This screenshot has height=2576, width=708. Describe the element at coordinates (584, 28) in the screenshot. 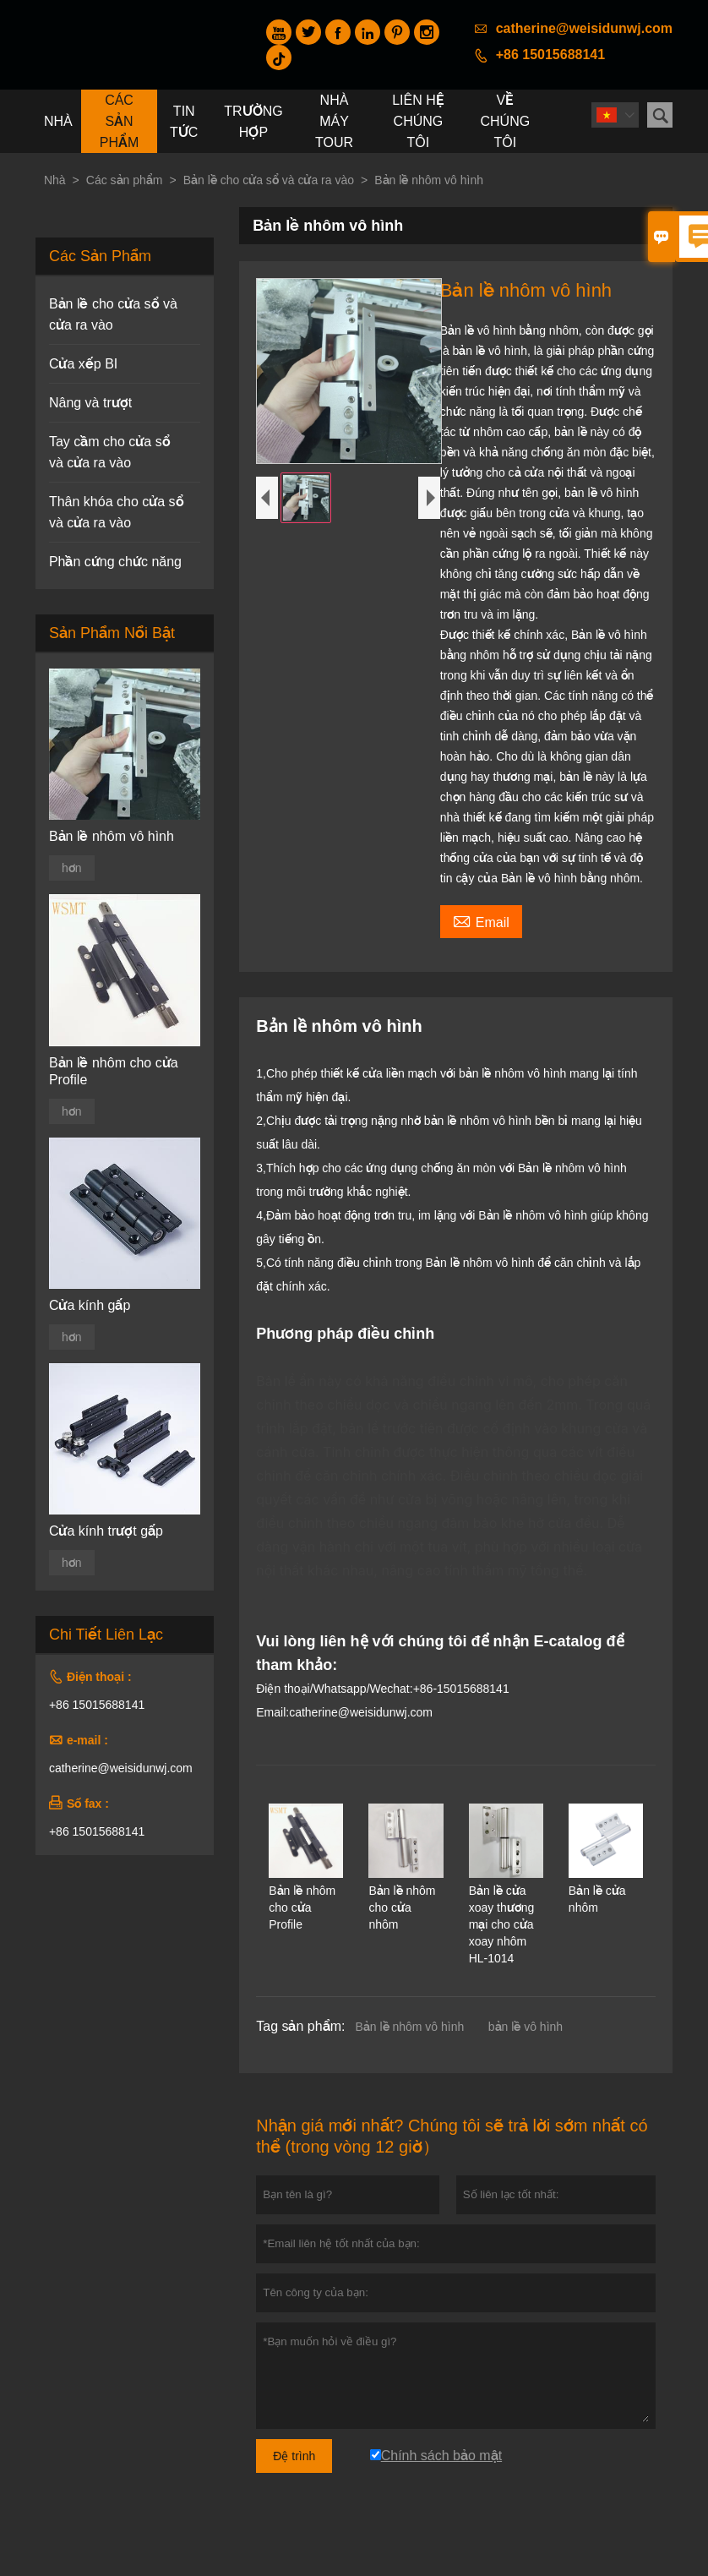

I see `catherine@weisidunwj.com` at that location.